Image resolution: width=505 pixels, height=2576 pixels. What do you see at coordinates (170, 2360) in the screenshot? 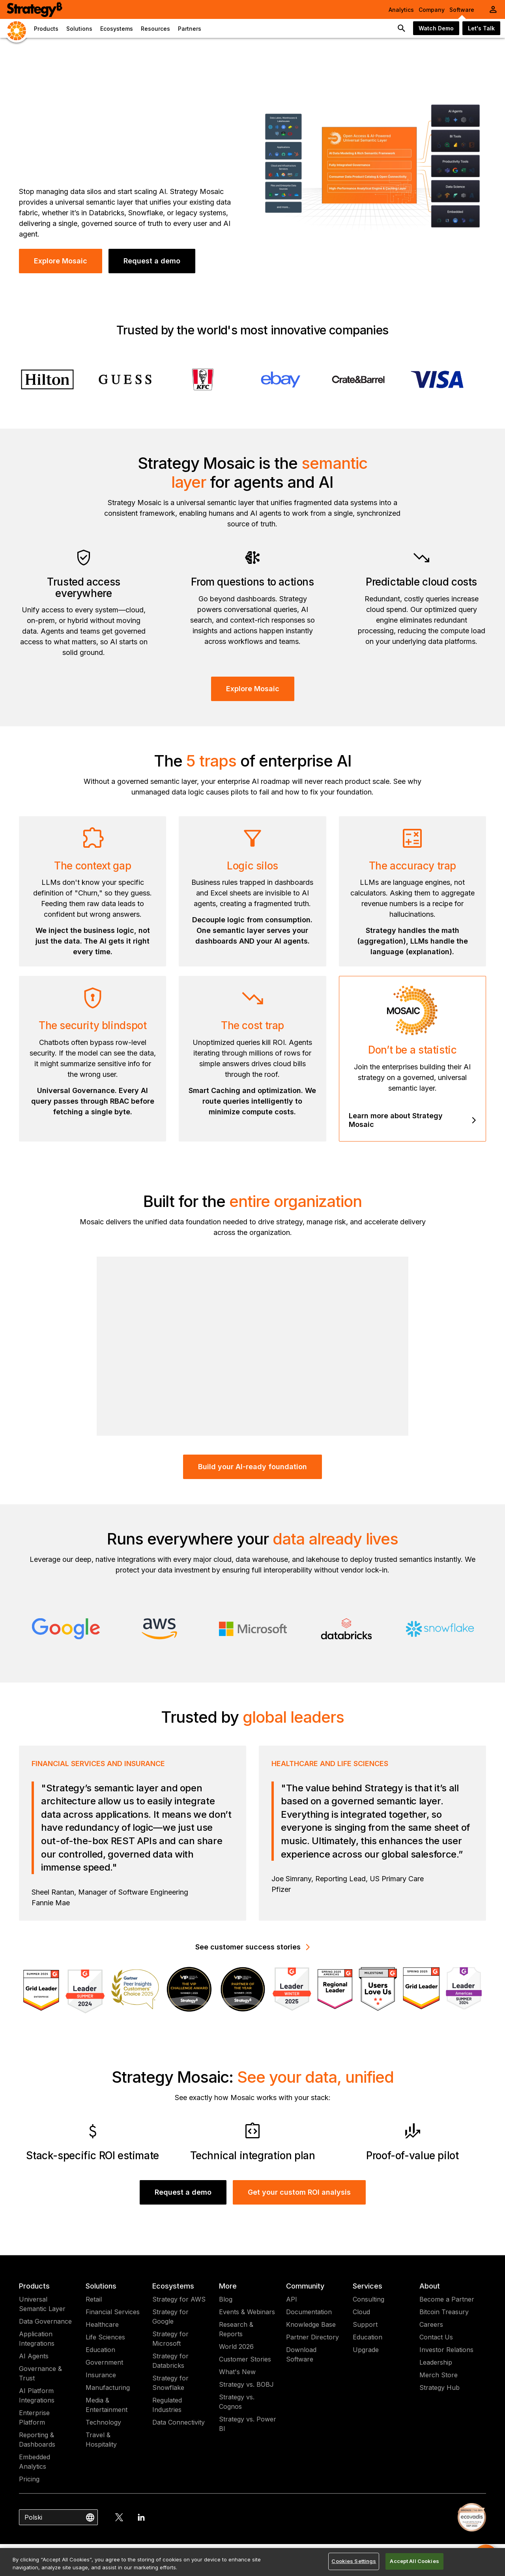
I see `Strategy for Databricks` at bounding box center [170, 2360].